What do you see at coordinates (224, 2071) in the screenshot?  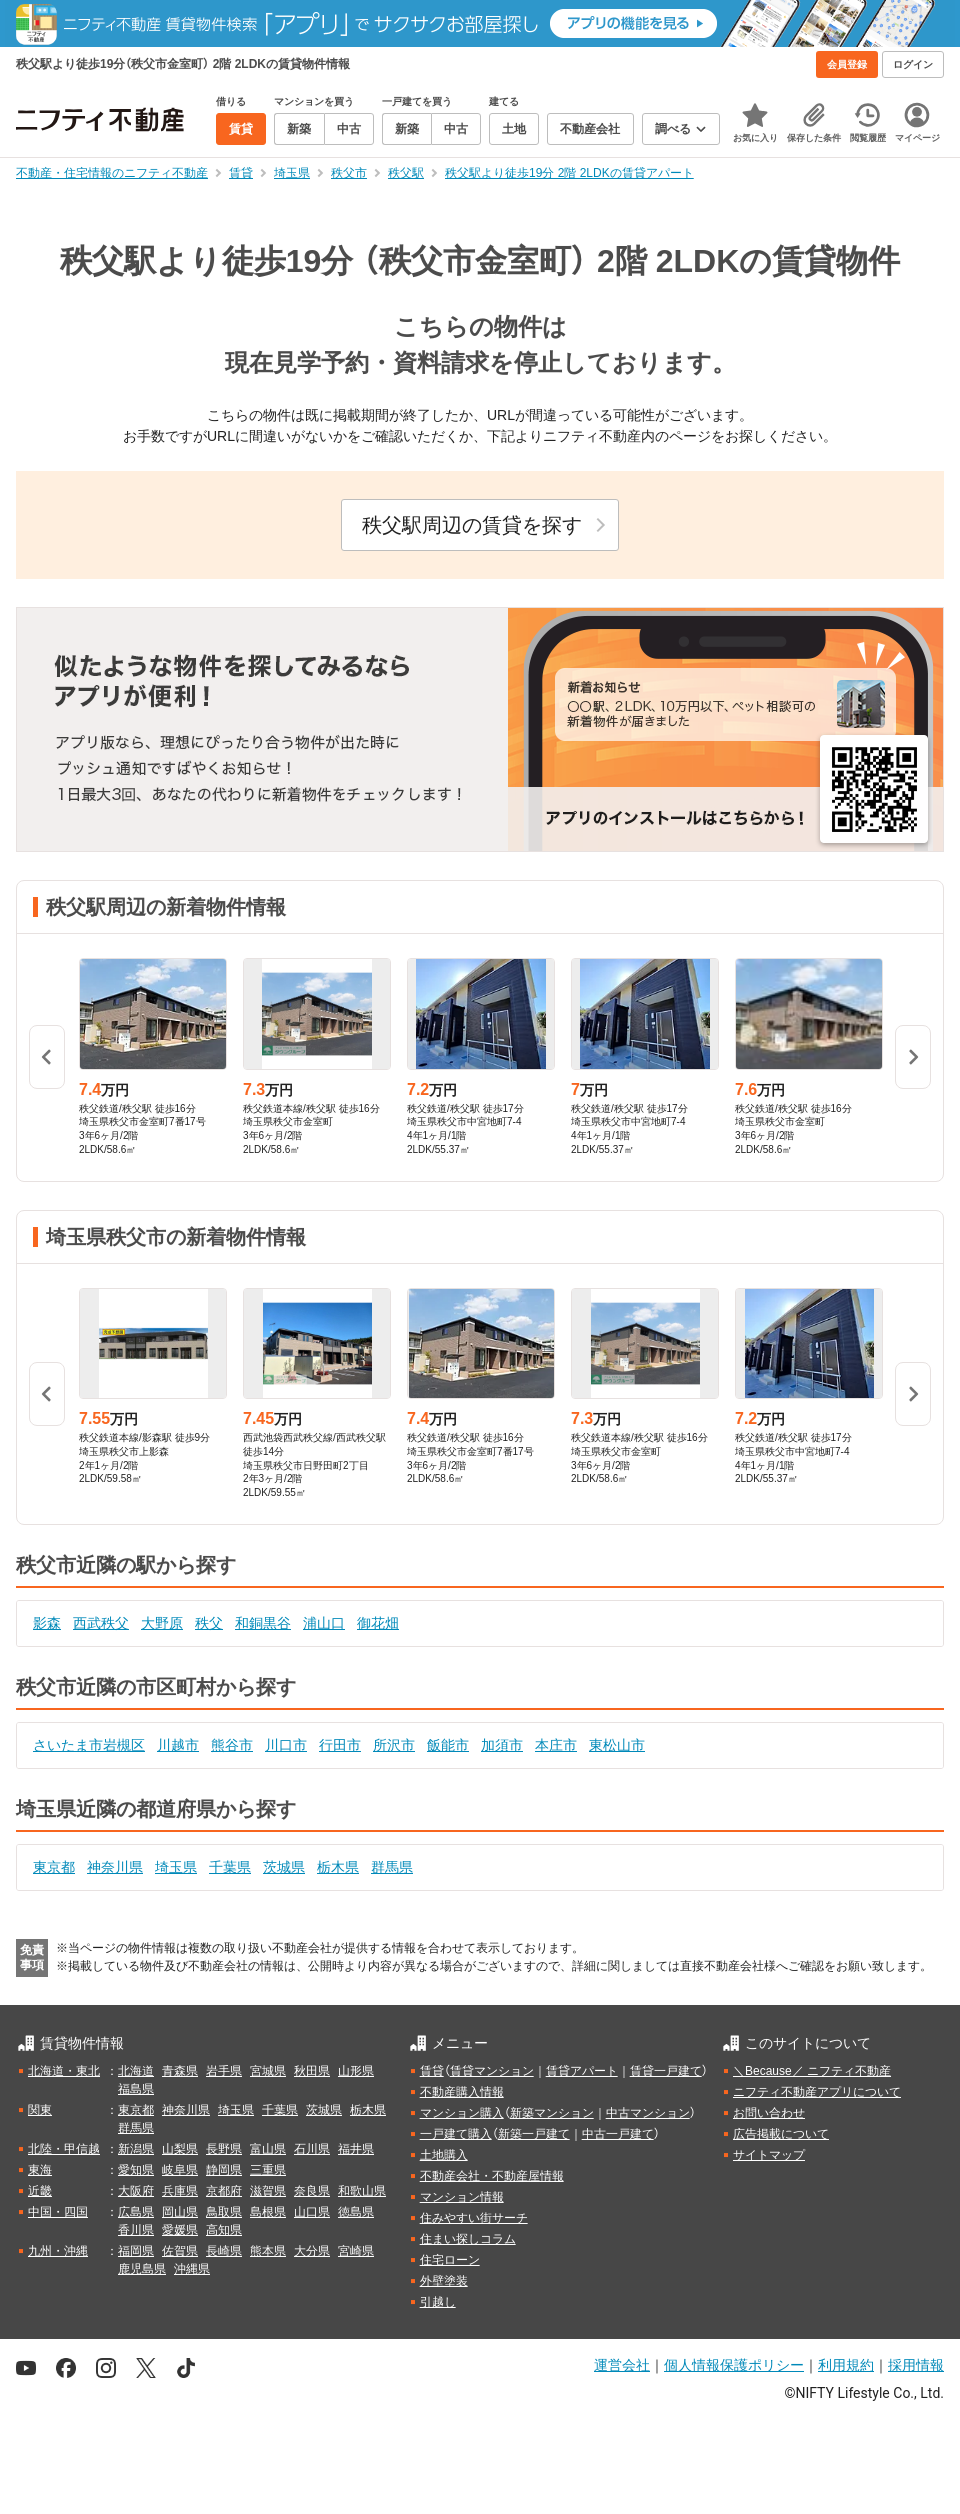 I see `岩手県` at bounding box center [224, 2071].